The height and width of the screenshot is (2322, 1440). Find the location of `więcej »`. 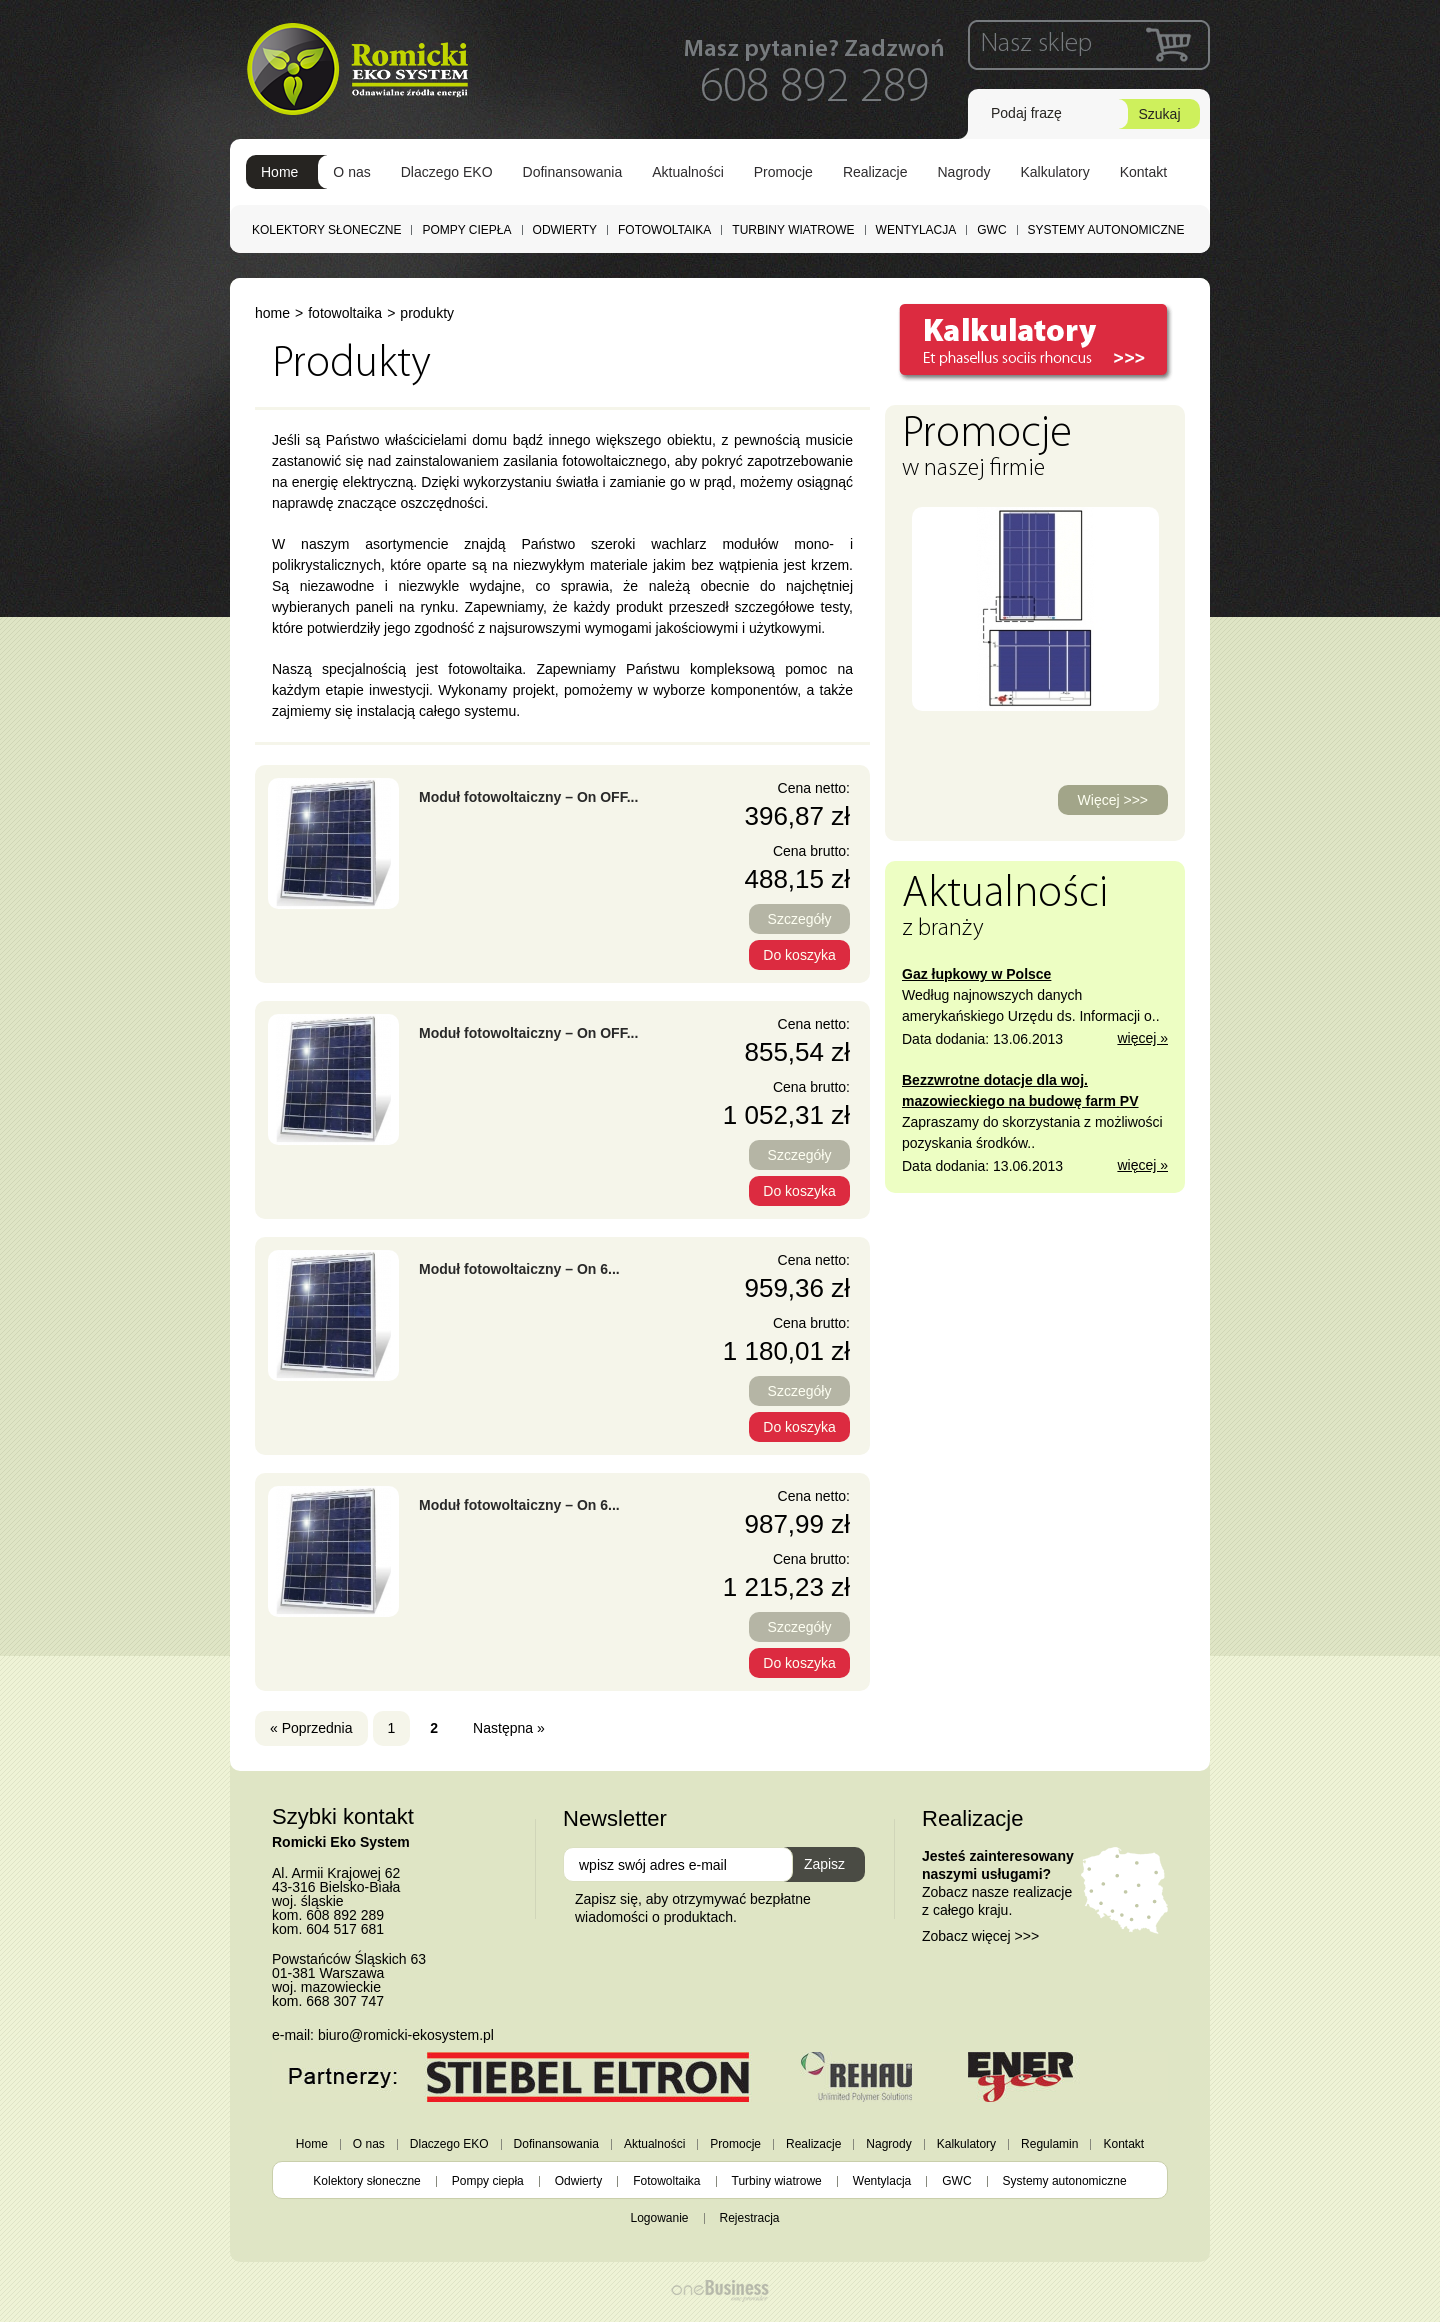

więcej » is located at coordinates (1142, 1038).